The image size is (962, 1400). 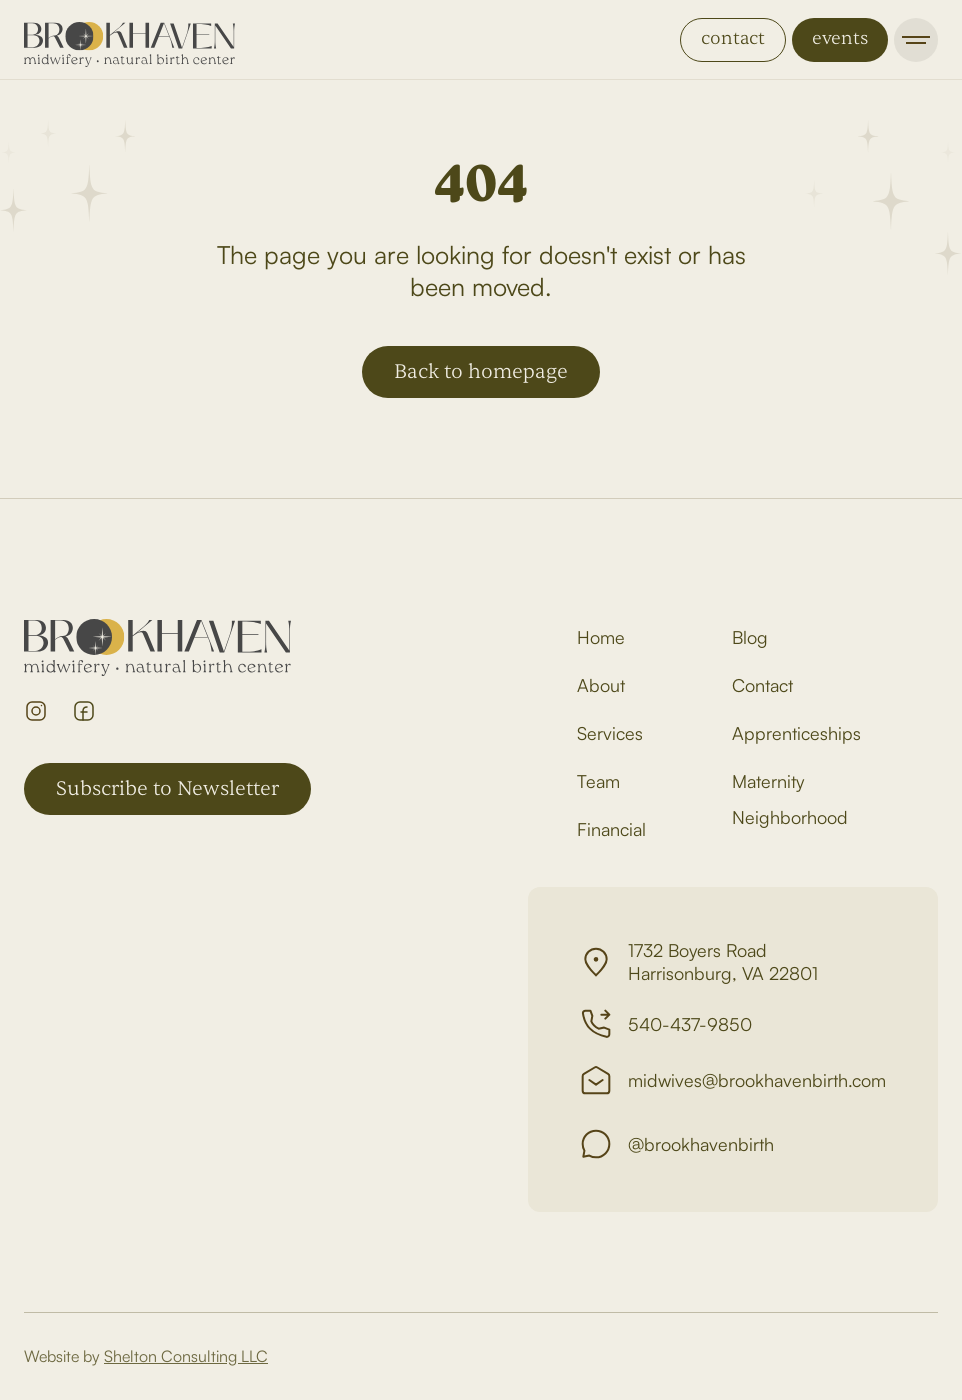 What do you see at coordinates (733, 38) in the screenshot?
I see `contact` at bounding box center [733, 38].